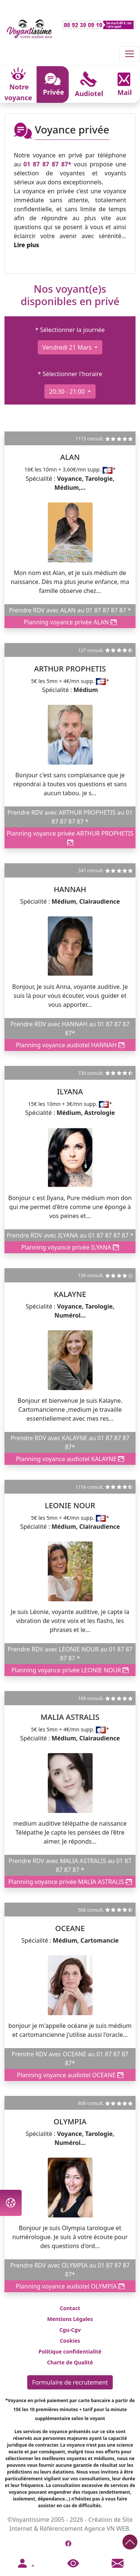 The image size is (140, 2576). What do you see at coordinates (69, 2351) in the screenshot?
I see `Politique confidentialité` at bounding box center [69, 2351].